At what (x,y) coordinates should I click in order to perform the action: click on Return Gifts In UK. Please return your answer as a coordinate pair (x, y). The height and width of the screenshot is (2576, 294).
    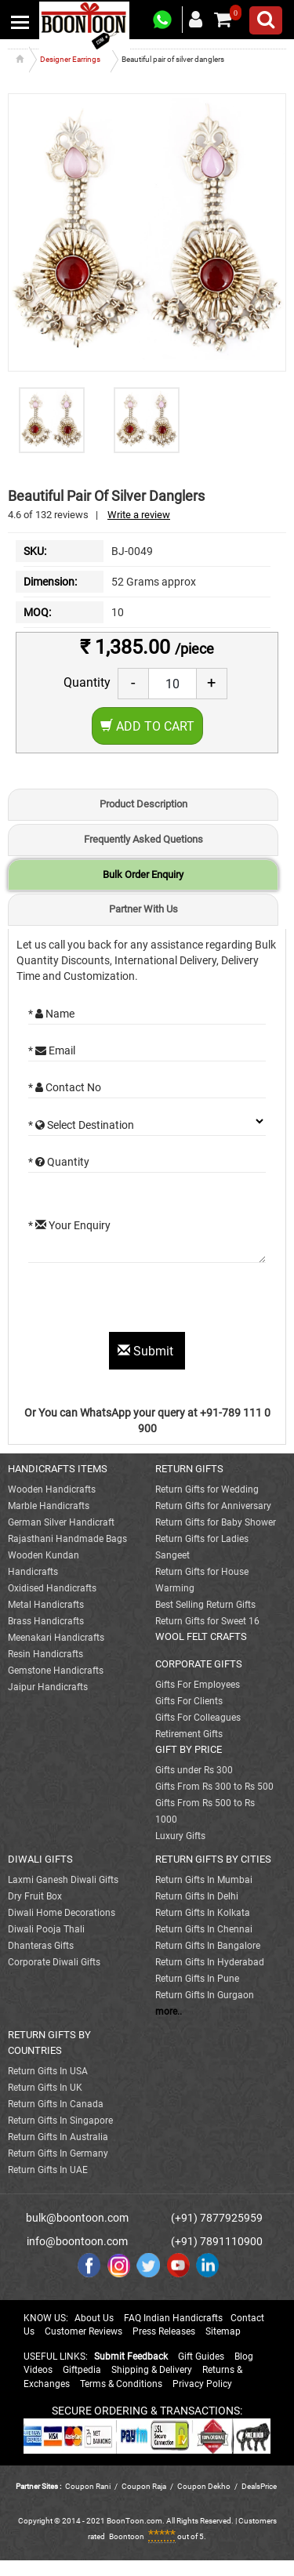
    Looking at the image, I should click on (45, 2087).